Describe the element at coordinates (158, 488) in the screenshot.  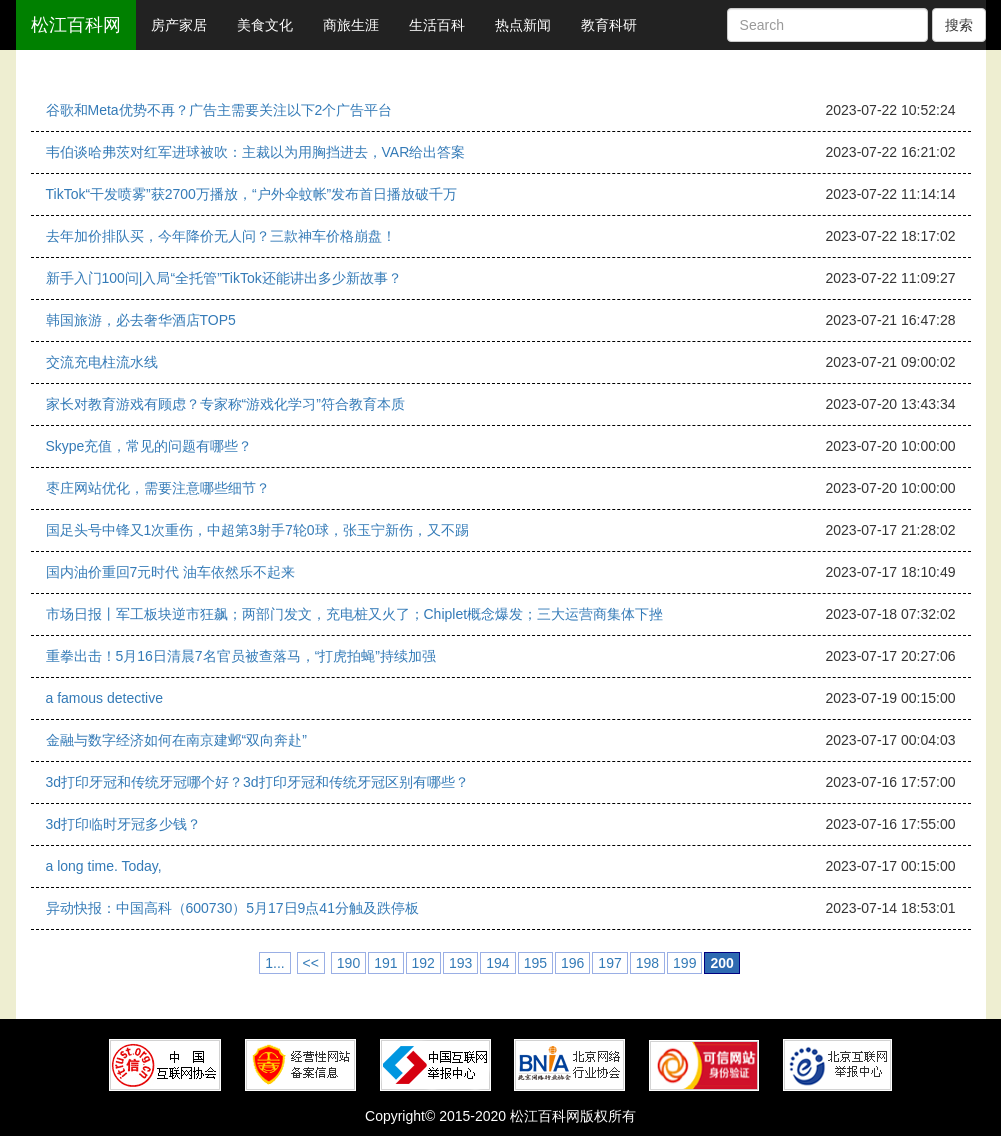
I see `枣庄网站优化，需要注意哪些细节？` at that location.